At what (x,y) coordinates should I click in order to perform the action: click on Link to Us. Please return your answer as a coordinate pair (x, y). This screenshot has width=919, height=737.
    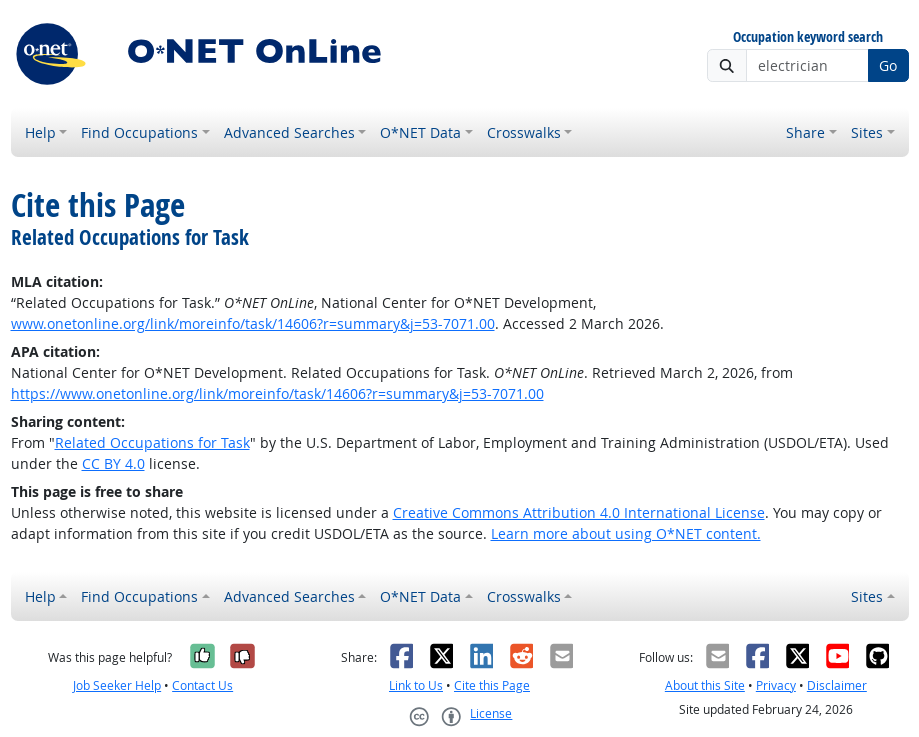
    Looking at the image, I should click on (416, 685).